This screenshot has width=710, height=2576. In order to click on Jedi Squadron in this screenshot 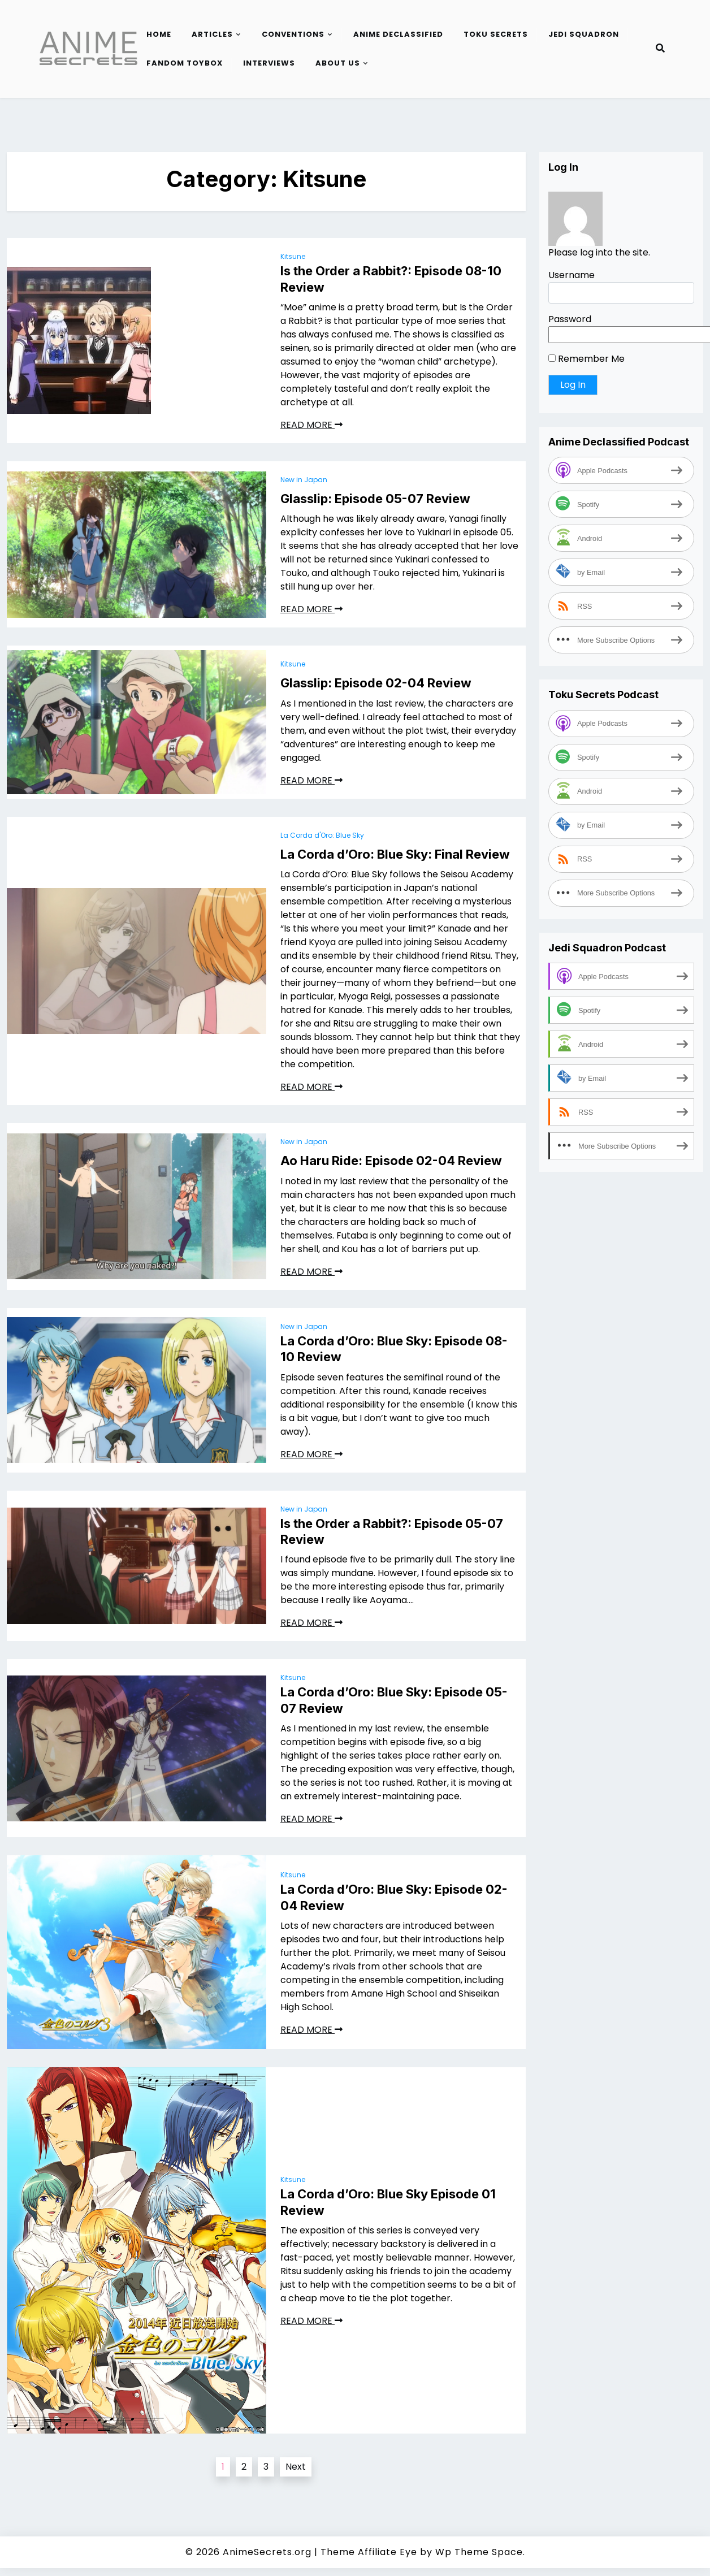, I will do `click(583, 34)`.